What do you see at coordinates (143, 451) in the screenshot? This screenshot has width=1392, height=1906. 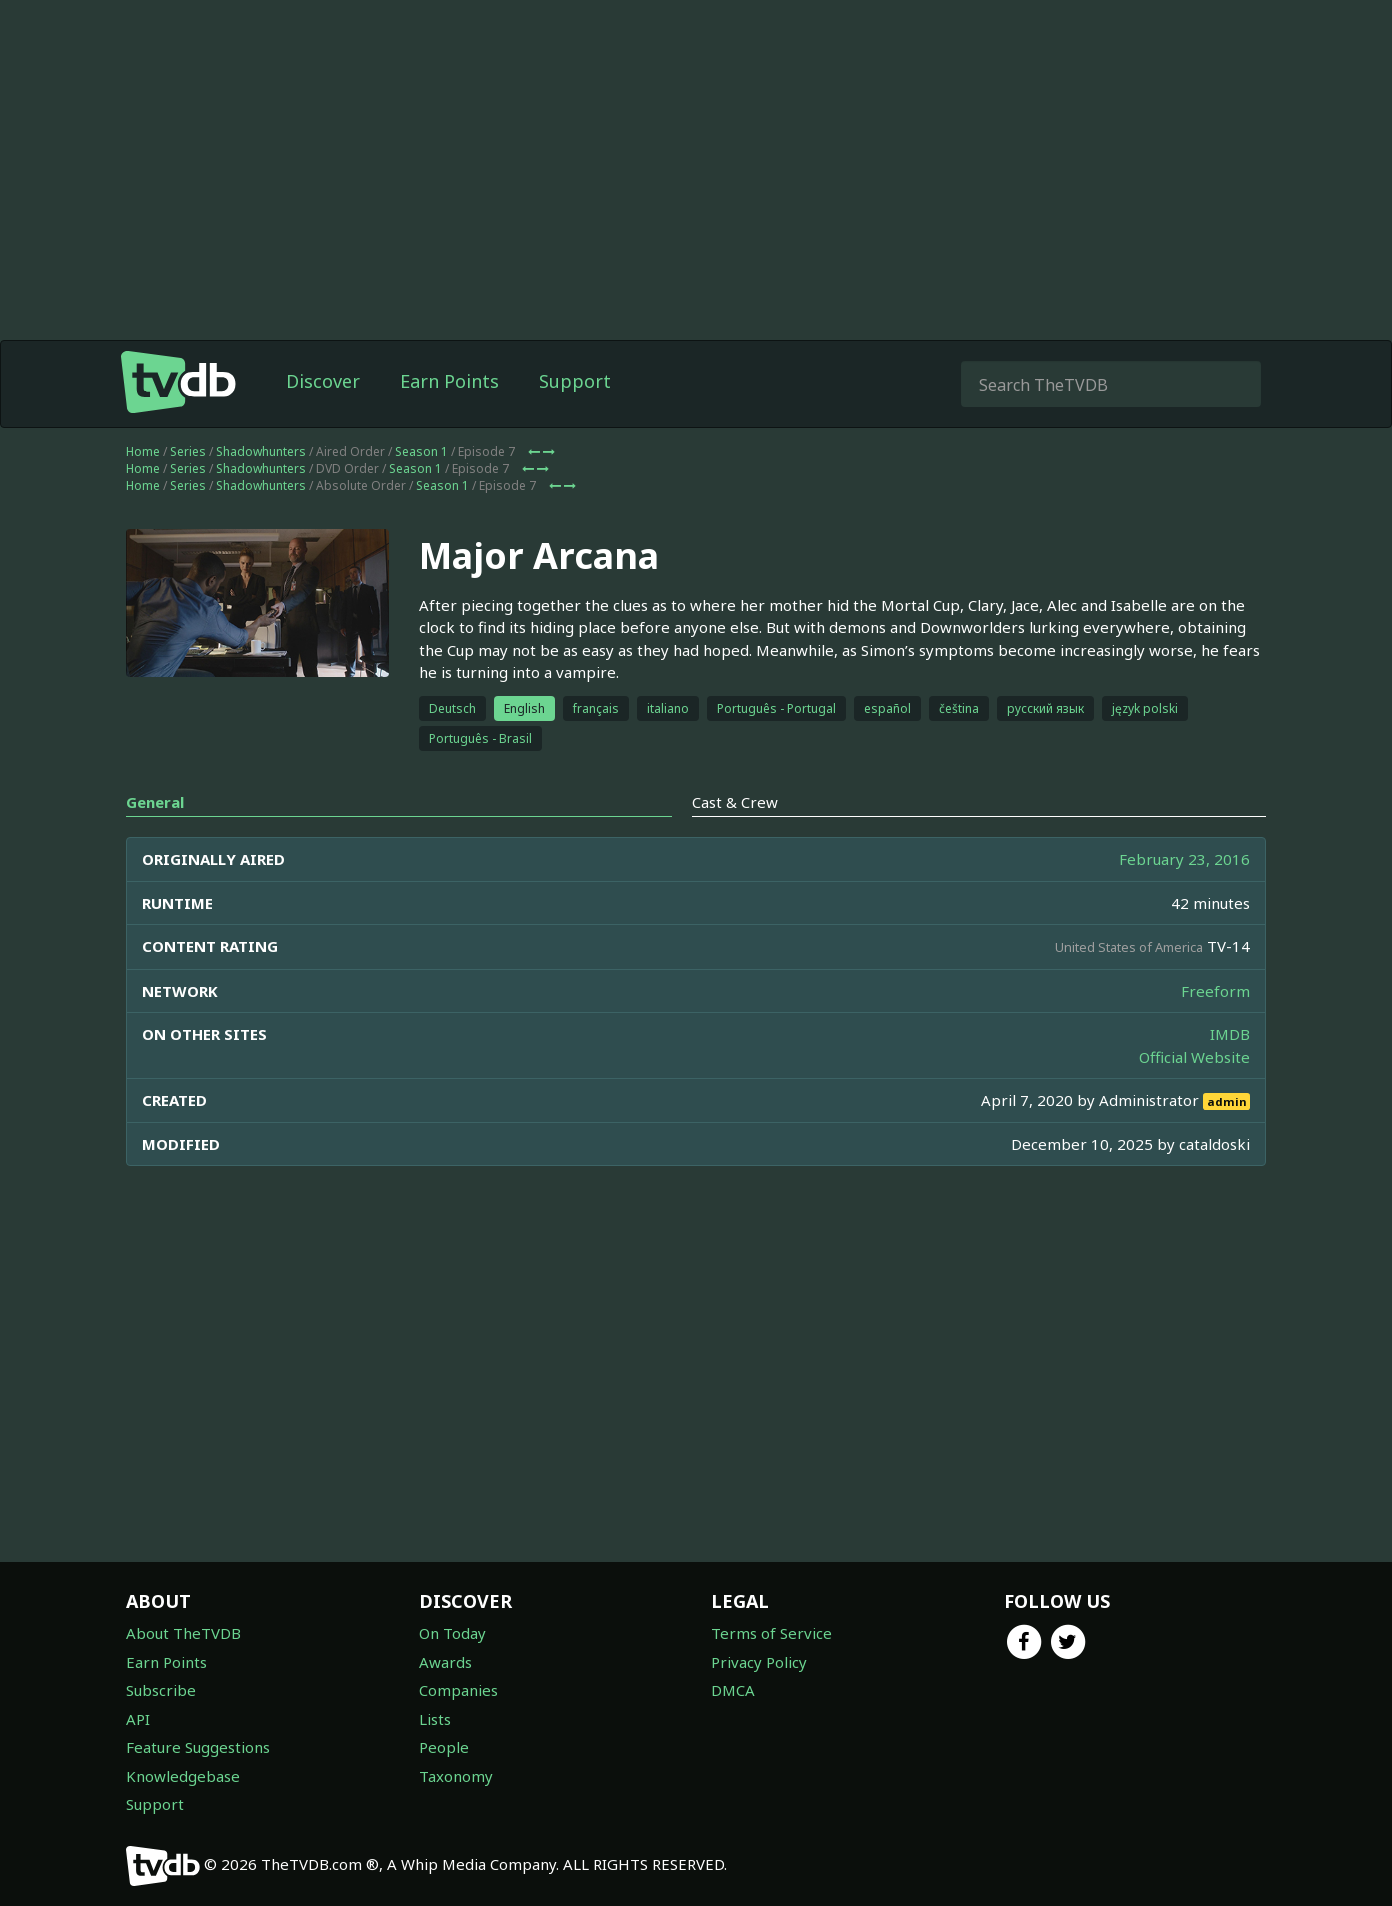 I see `Home` at bounding box center [143, 451].